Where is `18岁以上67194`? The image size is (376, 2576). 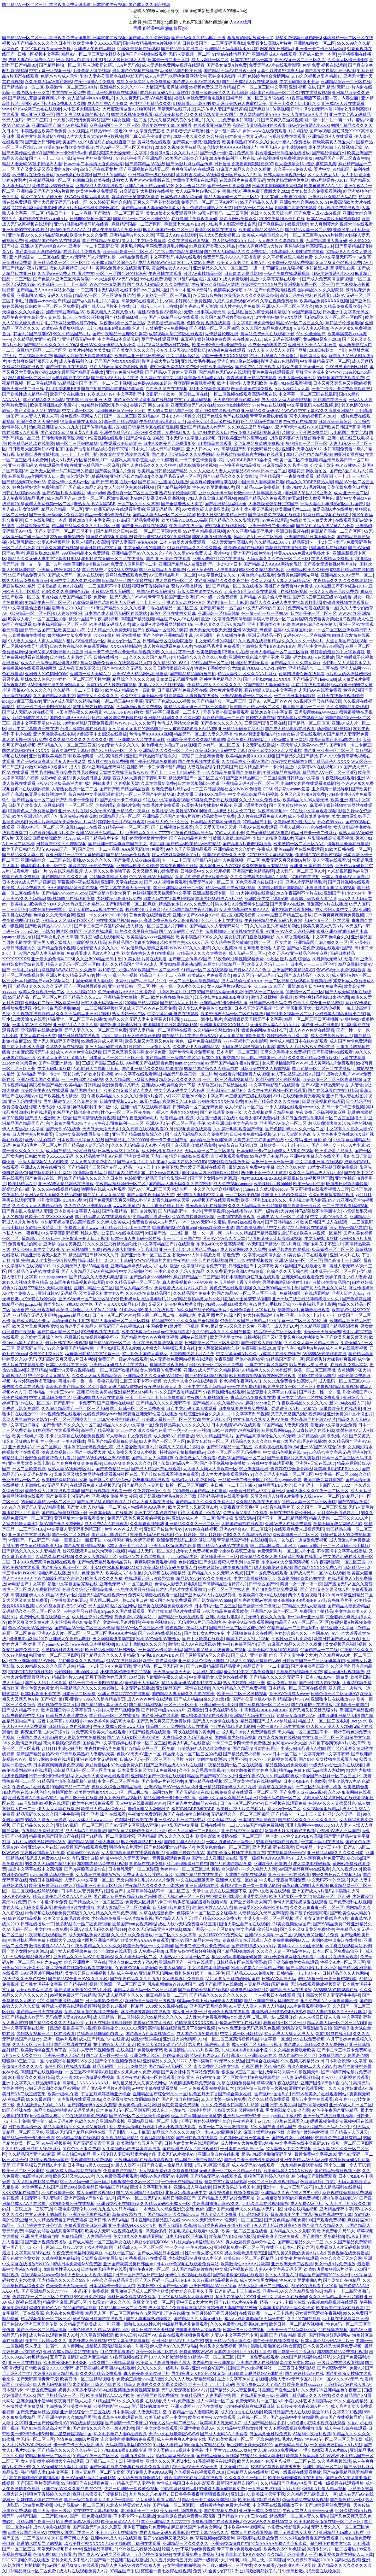 18岁以上67194 is located at coordinates (100, 394).